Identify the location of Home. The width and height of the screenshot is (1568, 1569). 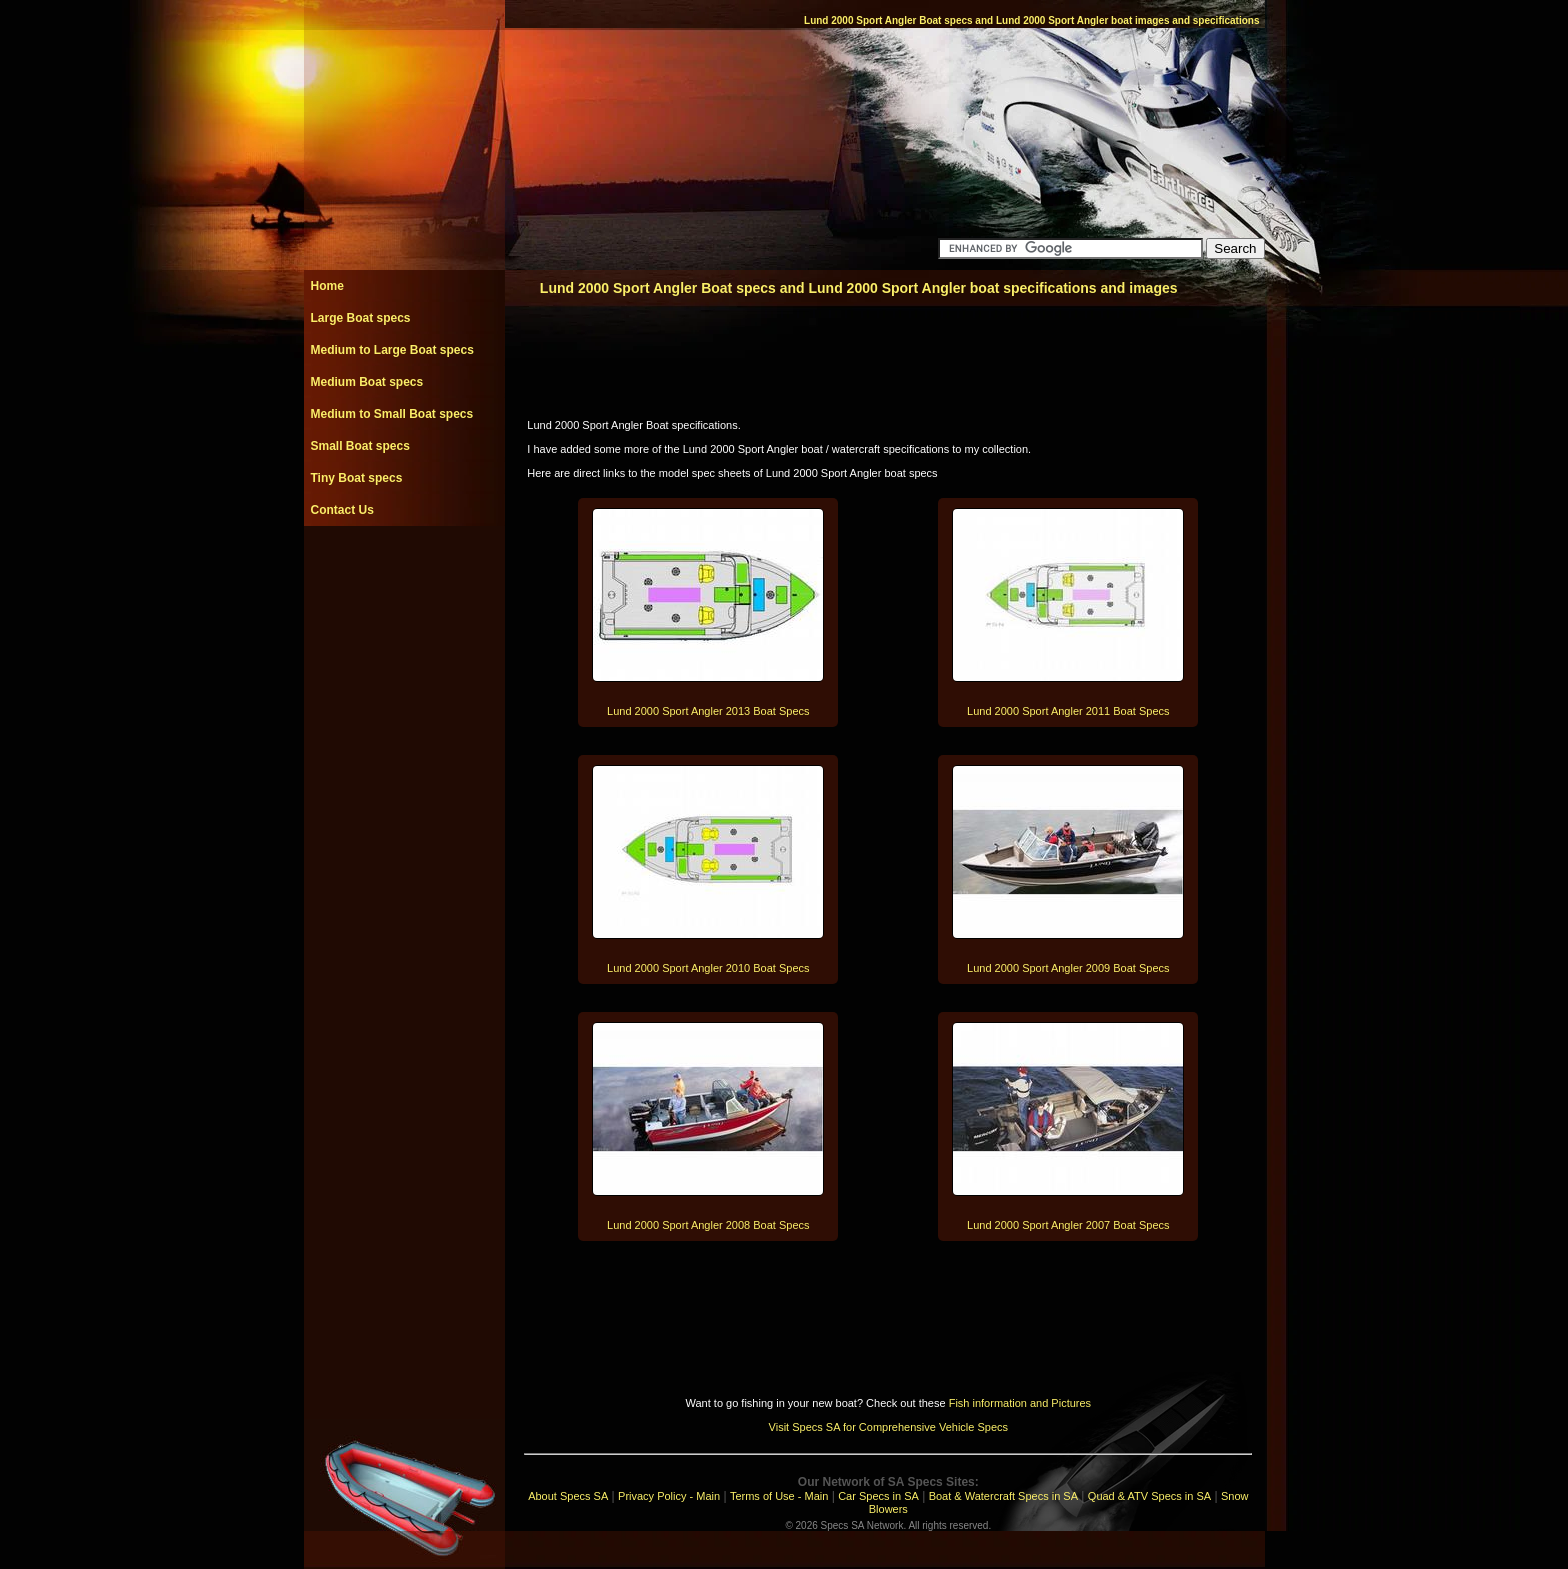
(327, 286).